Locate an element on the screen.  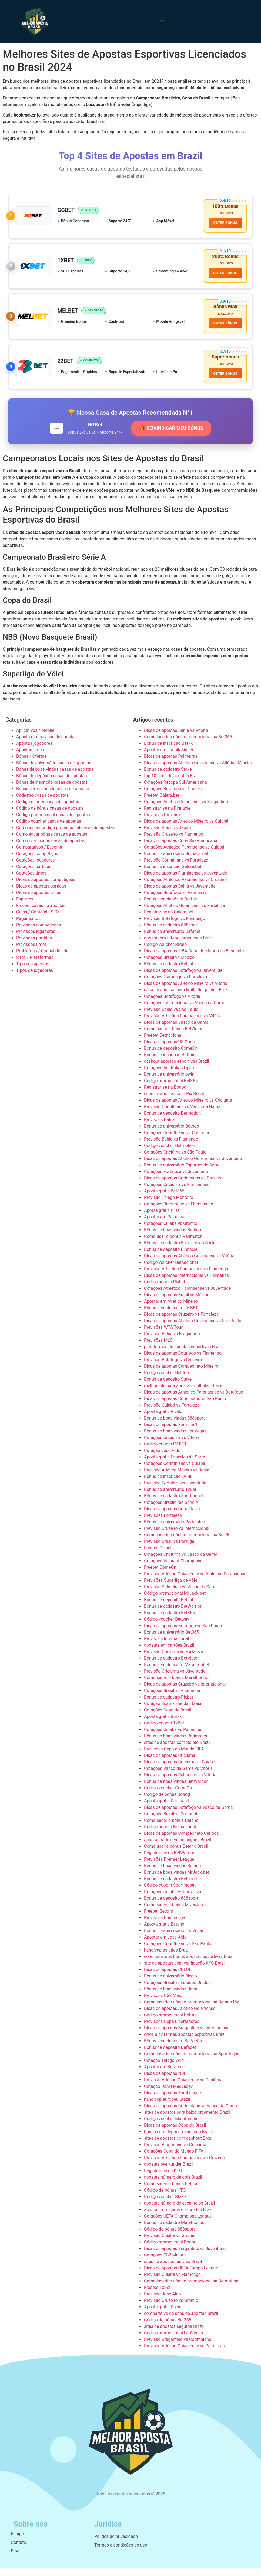
Bônus de cadastro Betsul is located at coordinates (168, 972).